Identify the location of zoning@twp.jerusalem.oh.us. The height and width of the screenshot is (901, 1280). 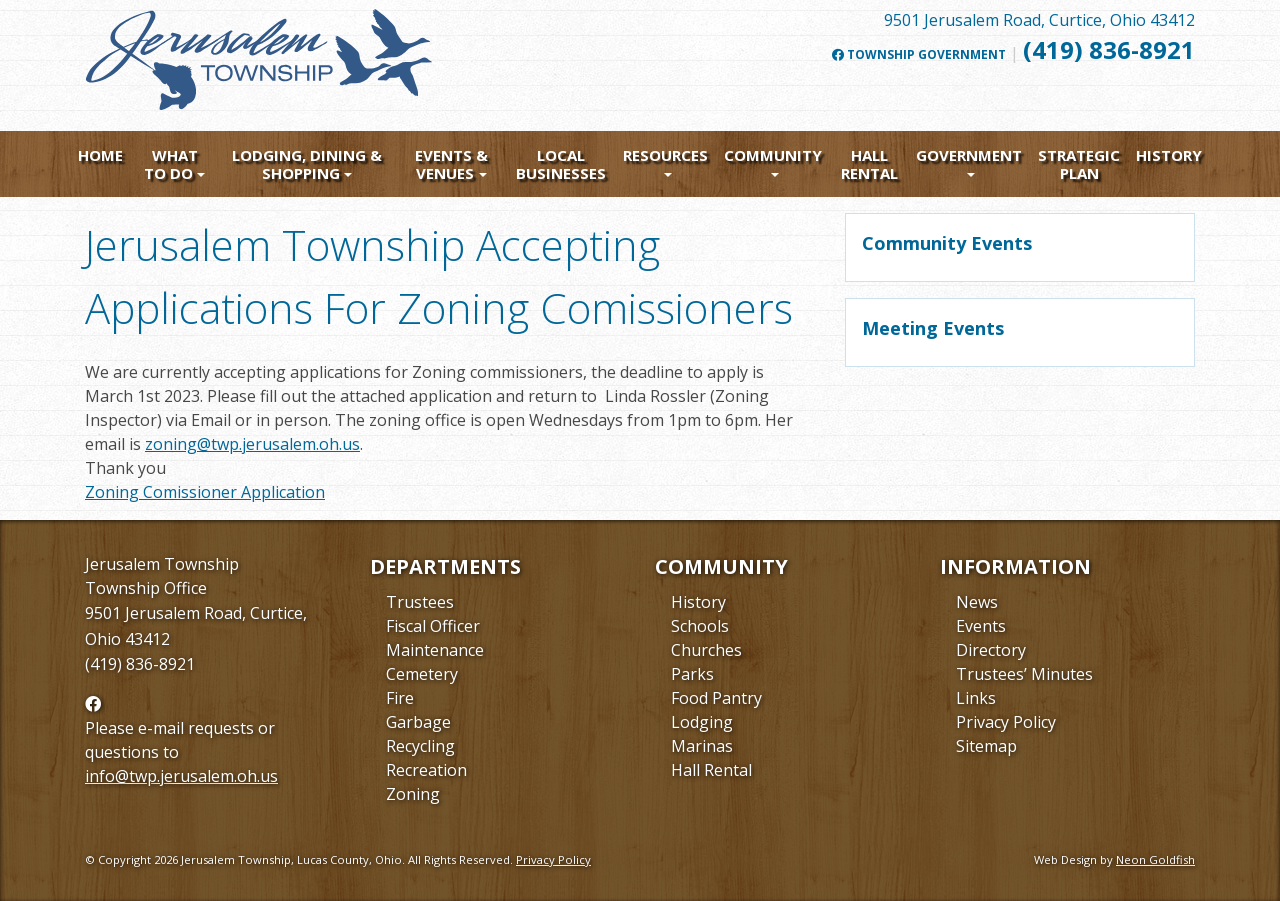
(252, 444).